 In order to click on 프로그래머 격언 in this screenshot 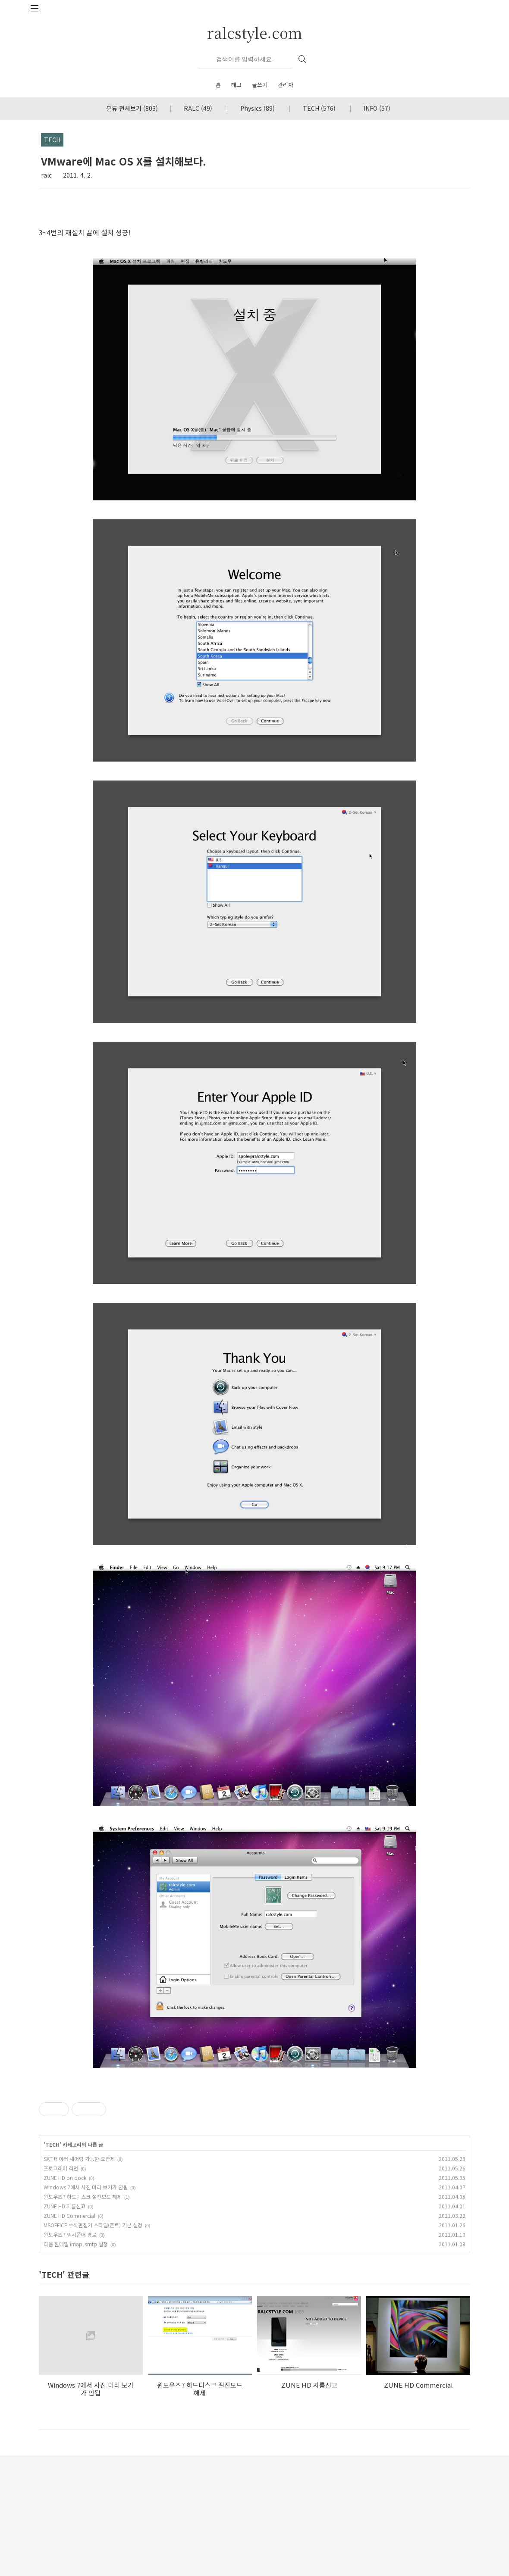, I will do `click(61, 2288)`.